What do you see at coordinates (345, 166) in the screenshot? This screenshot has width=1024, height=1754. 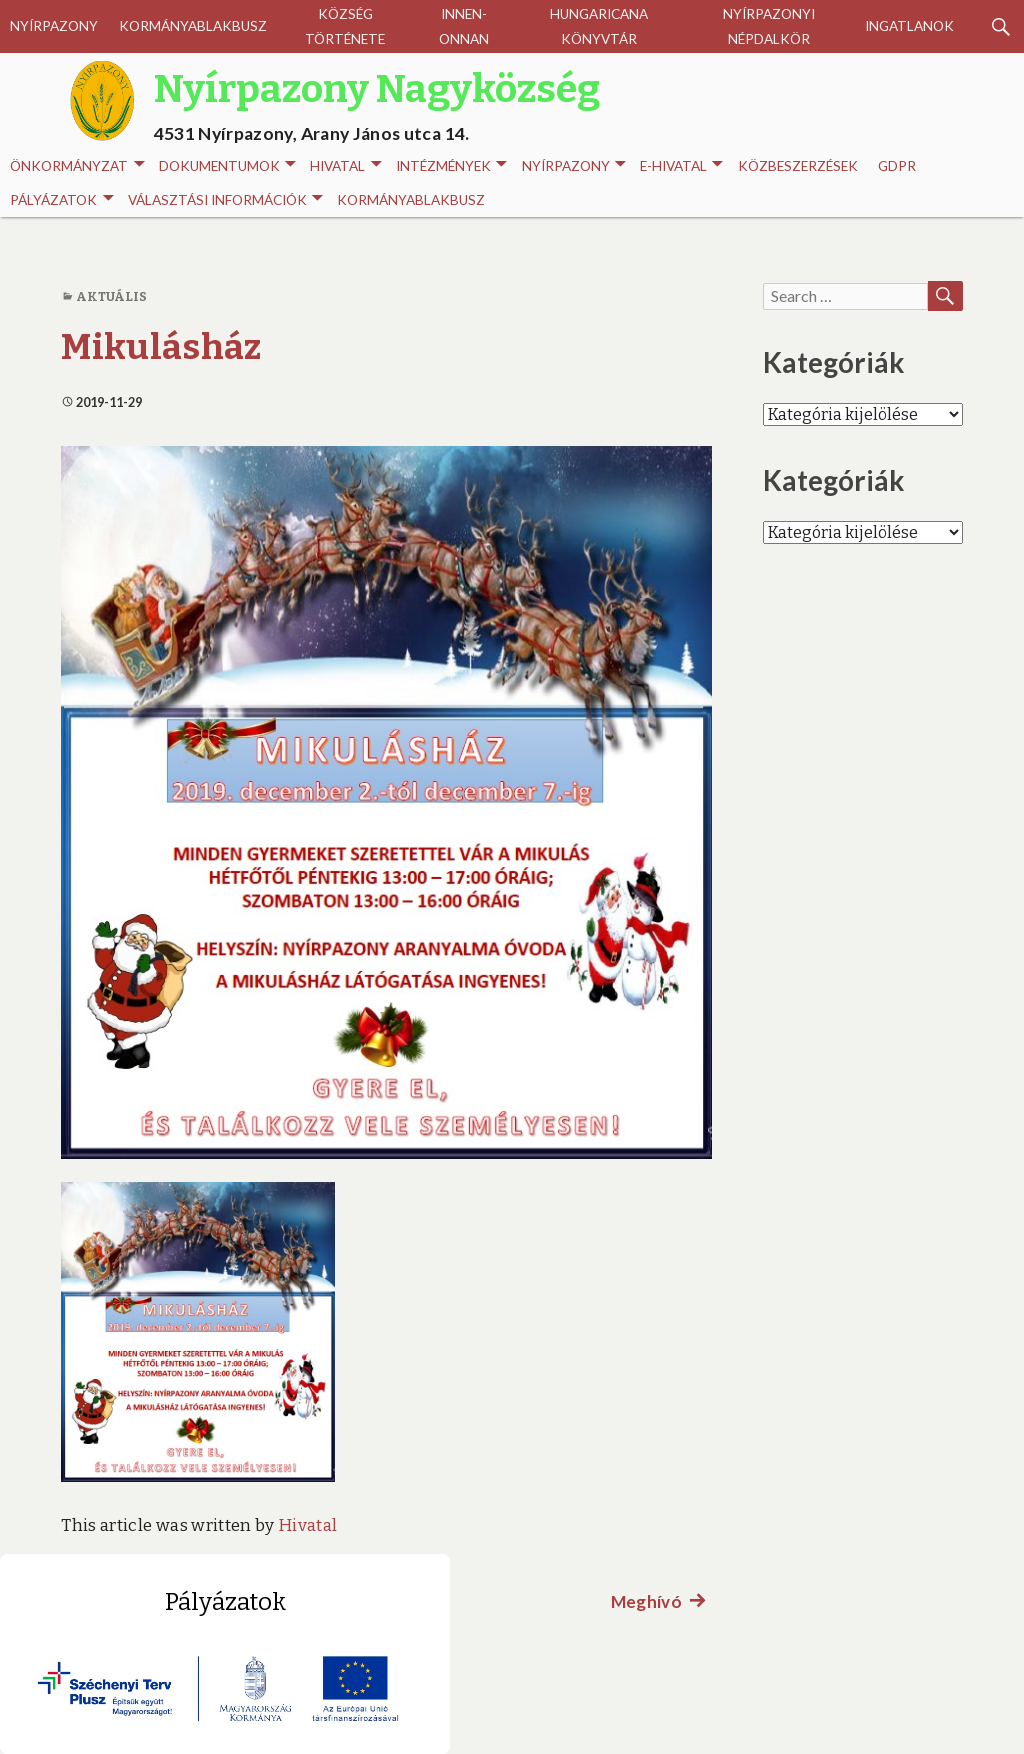 I see `Hivatal` at bounding box center [345, 166].